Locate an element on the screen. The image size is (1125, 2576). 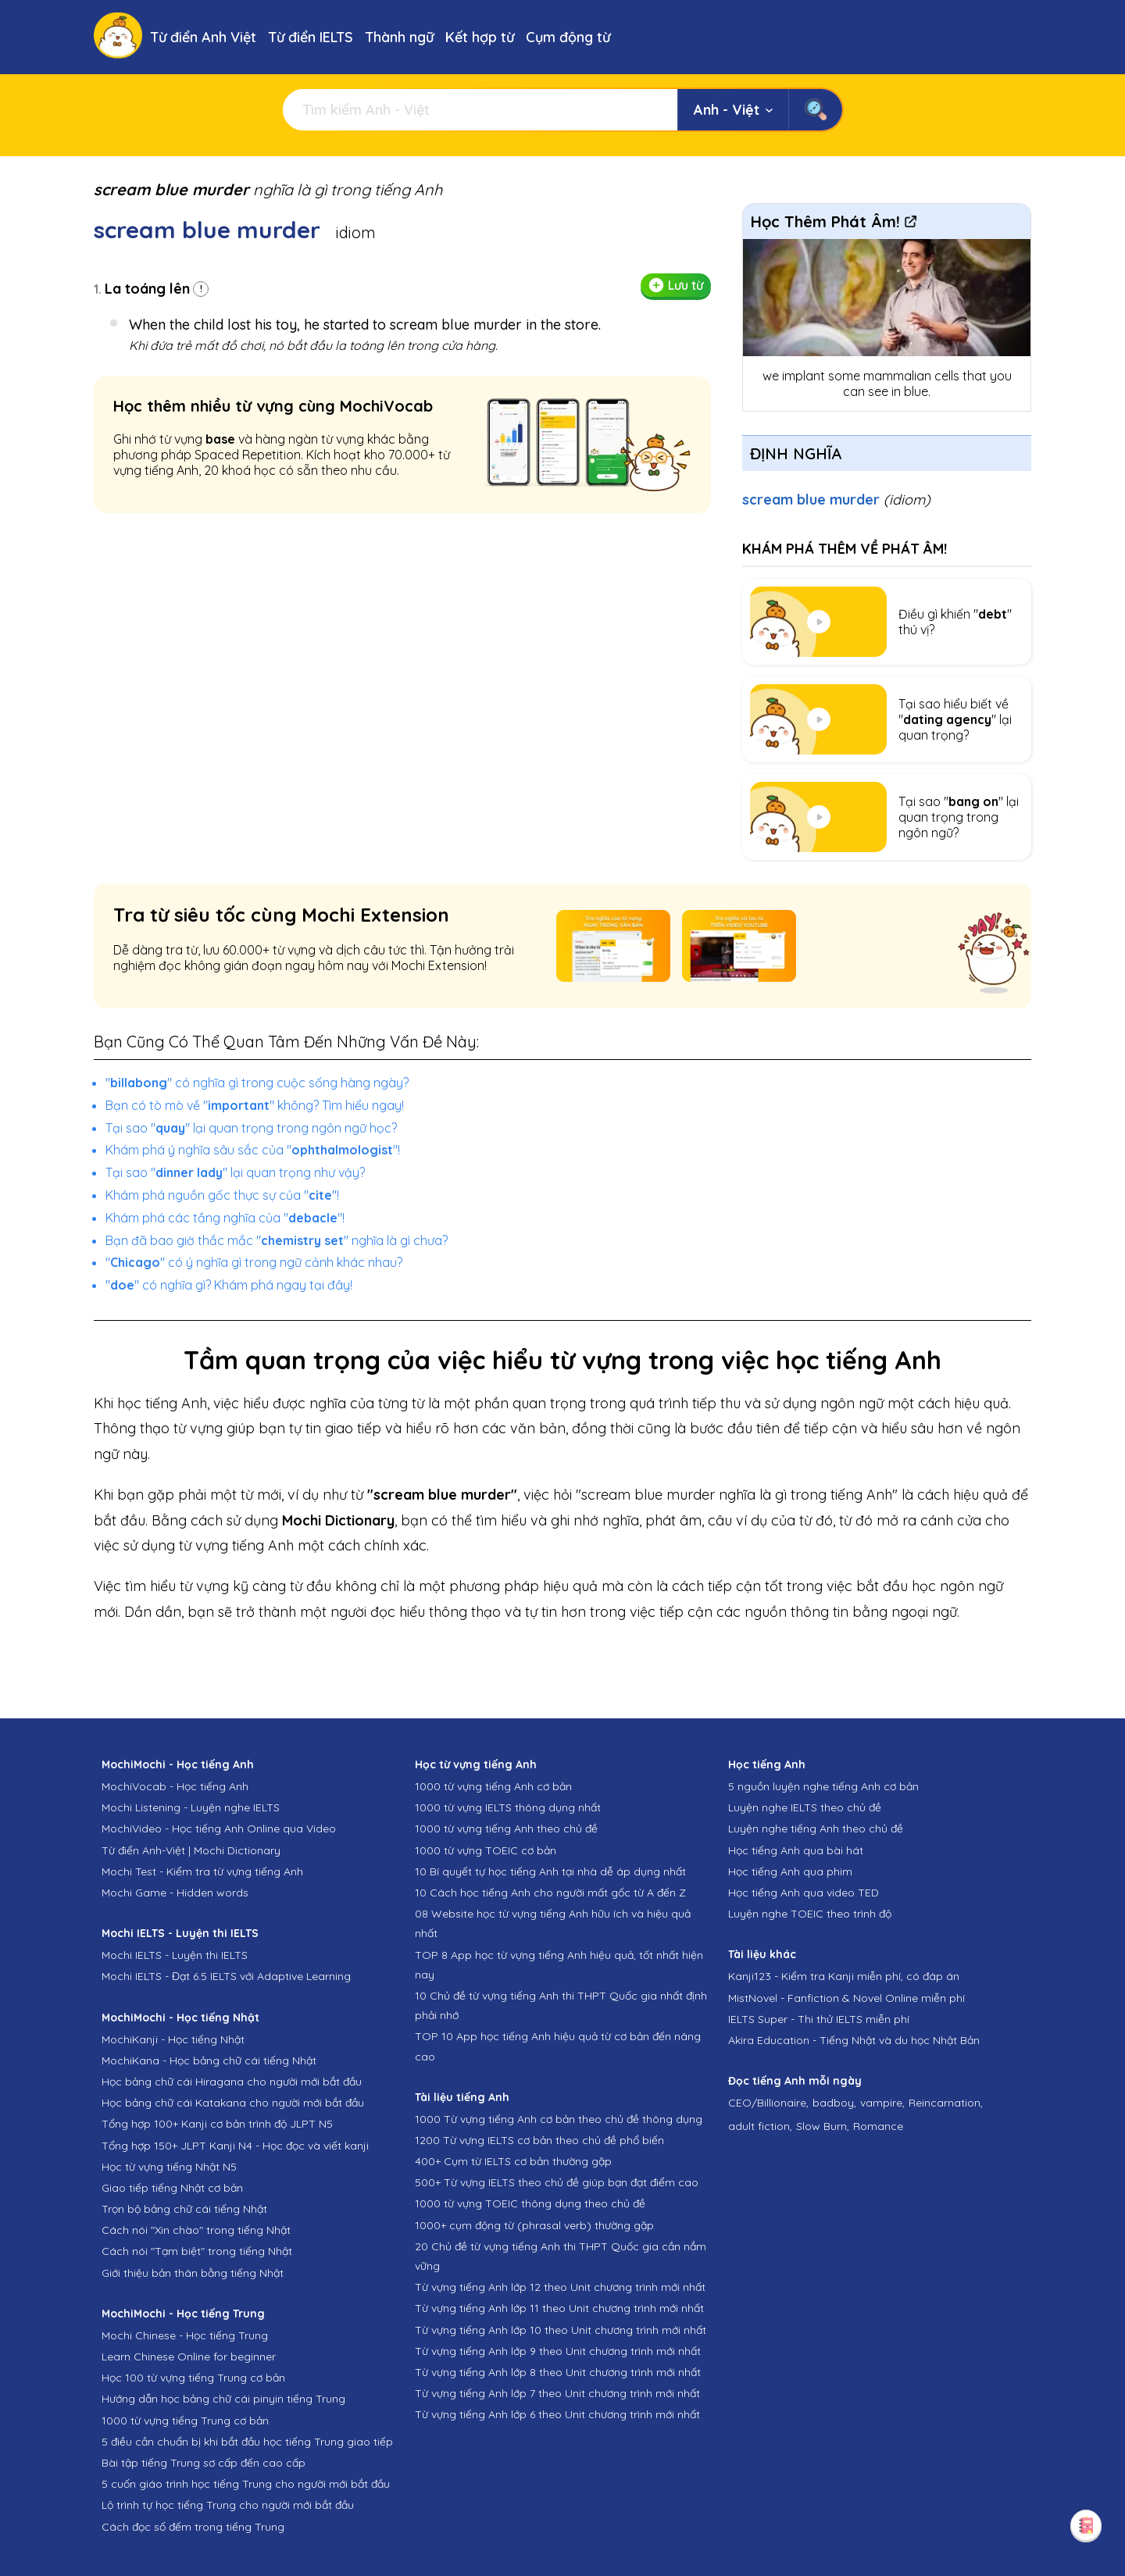
scream blue murder is located at coordinates (836, 499).